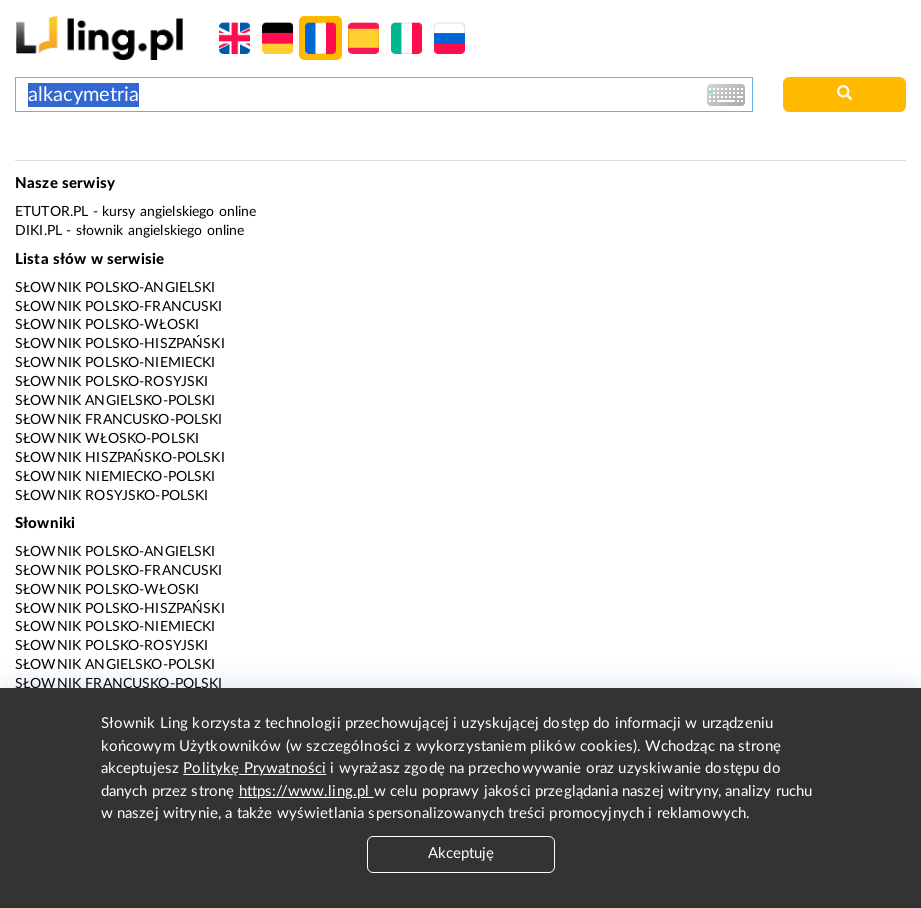  I want to click on Słownik polsko-hiszpański, so click(120, 344).